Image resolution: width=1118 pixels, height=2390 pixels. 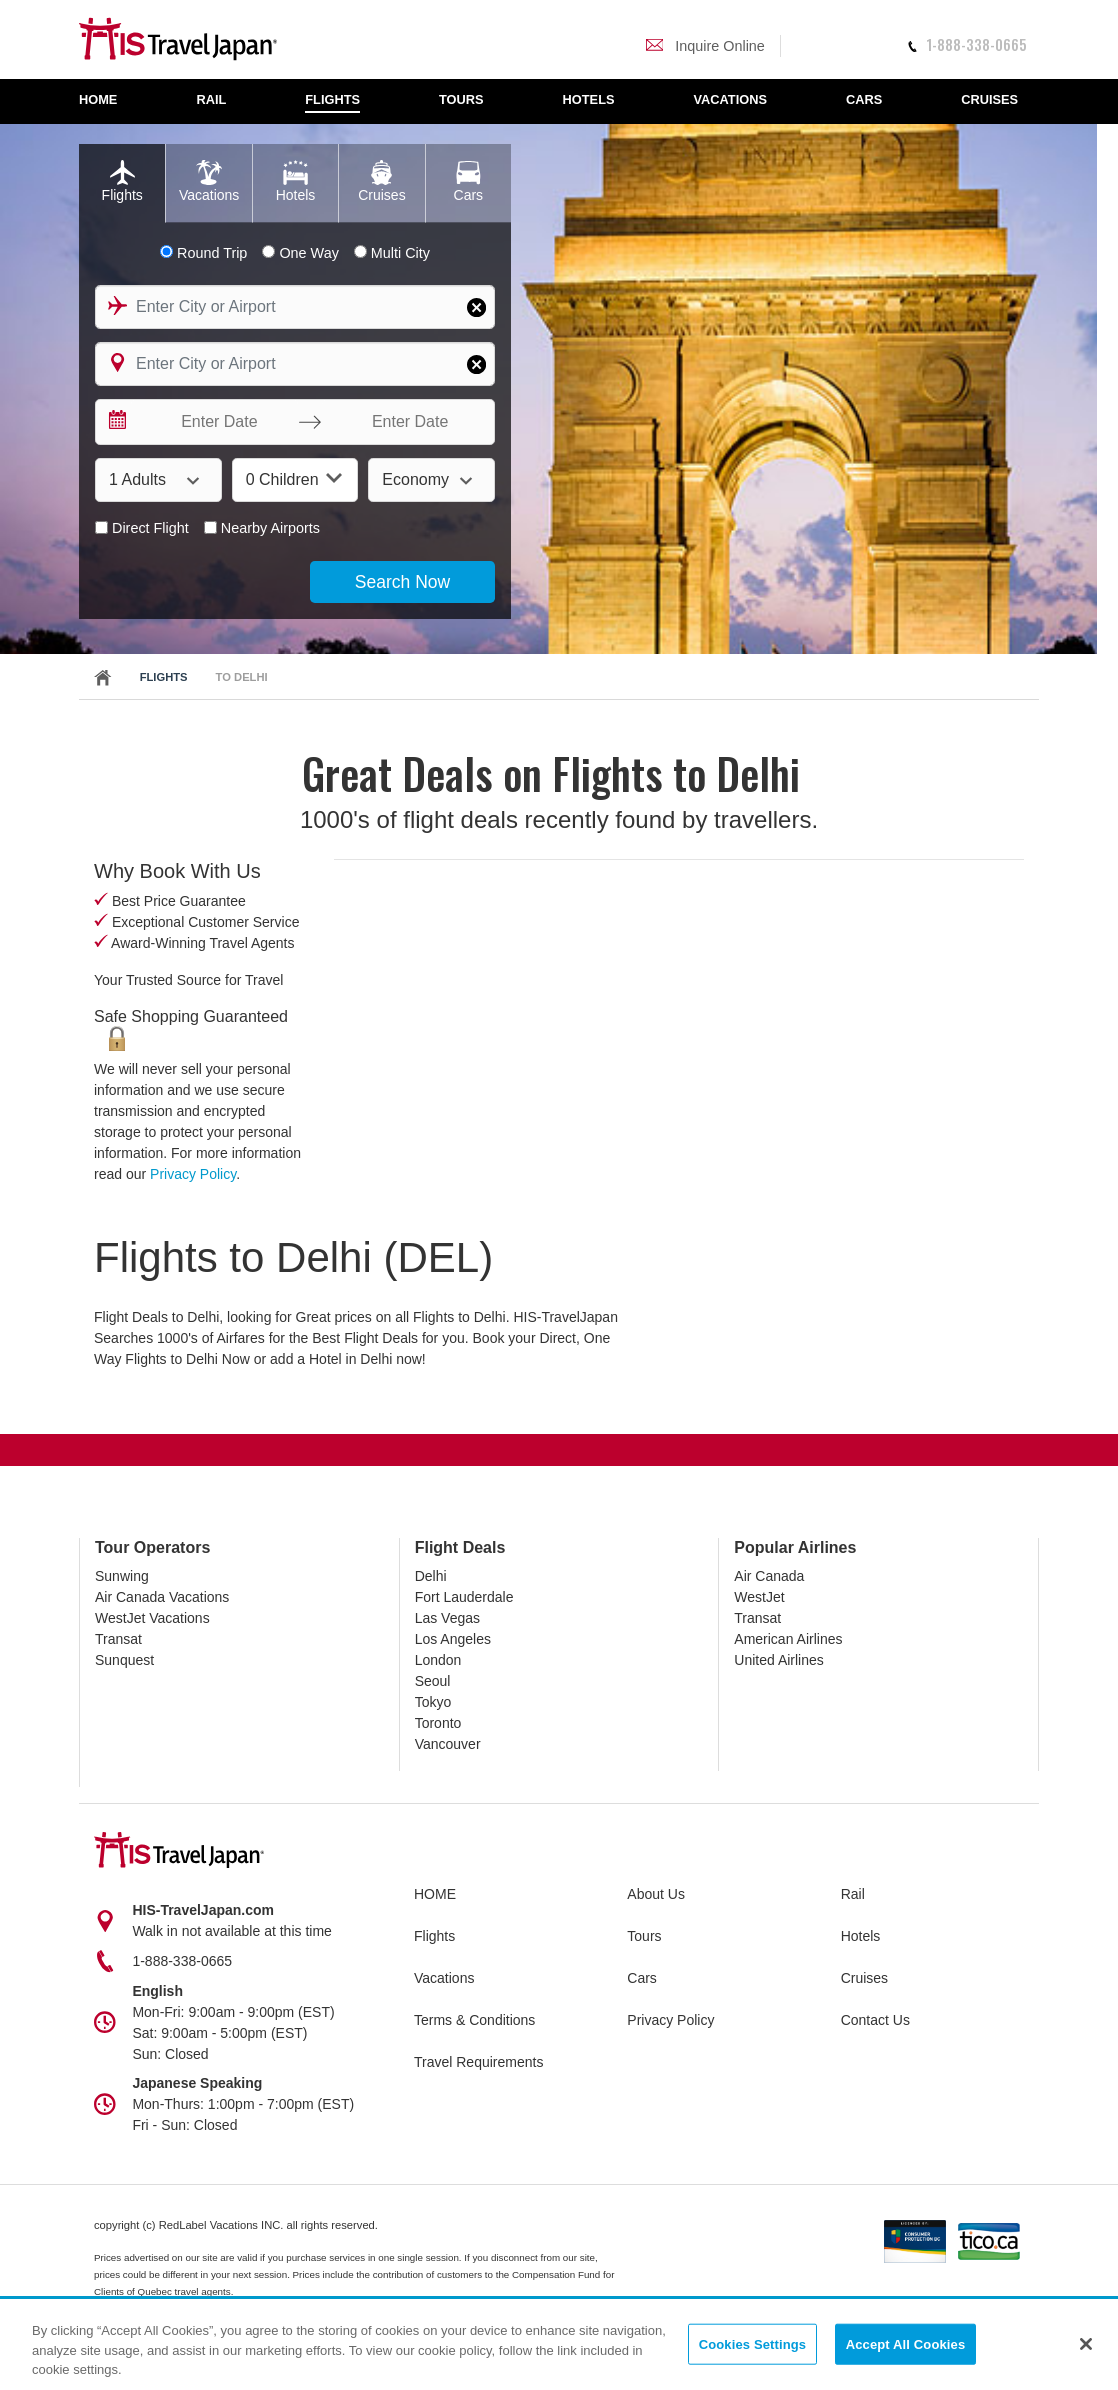 I want to click on 1-888-338-0665, so click(x=967, y=44).